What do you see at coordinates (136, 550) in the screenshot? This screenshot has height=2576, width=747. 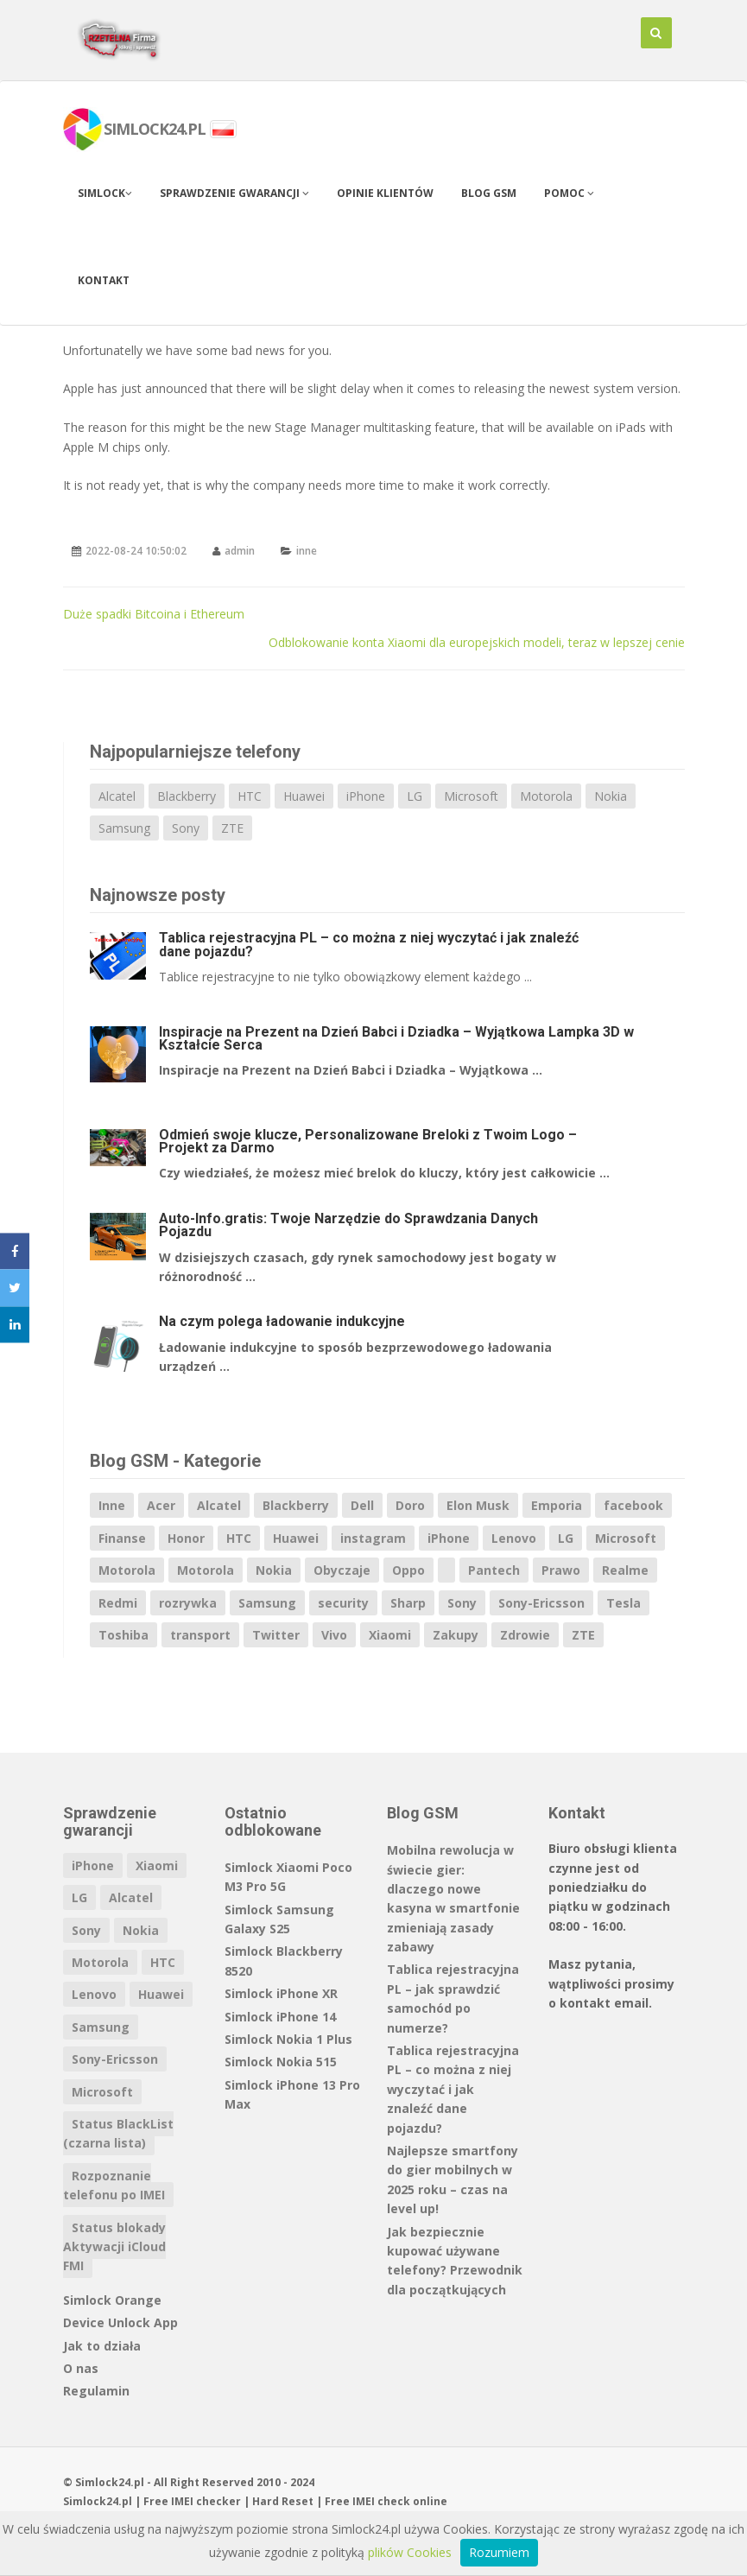 I see `2022-08-24 10:50:02` at bounding box center [136, 550].